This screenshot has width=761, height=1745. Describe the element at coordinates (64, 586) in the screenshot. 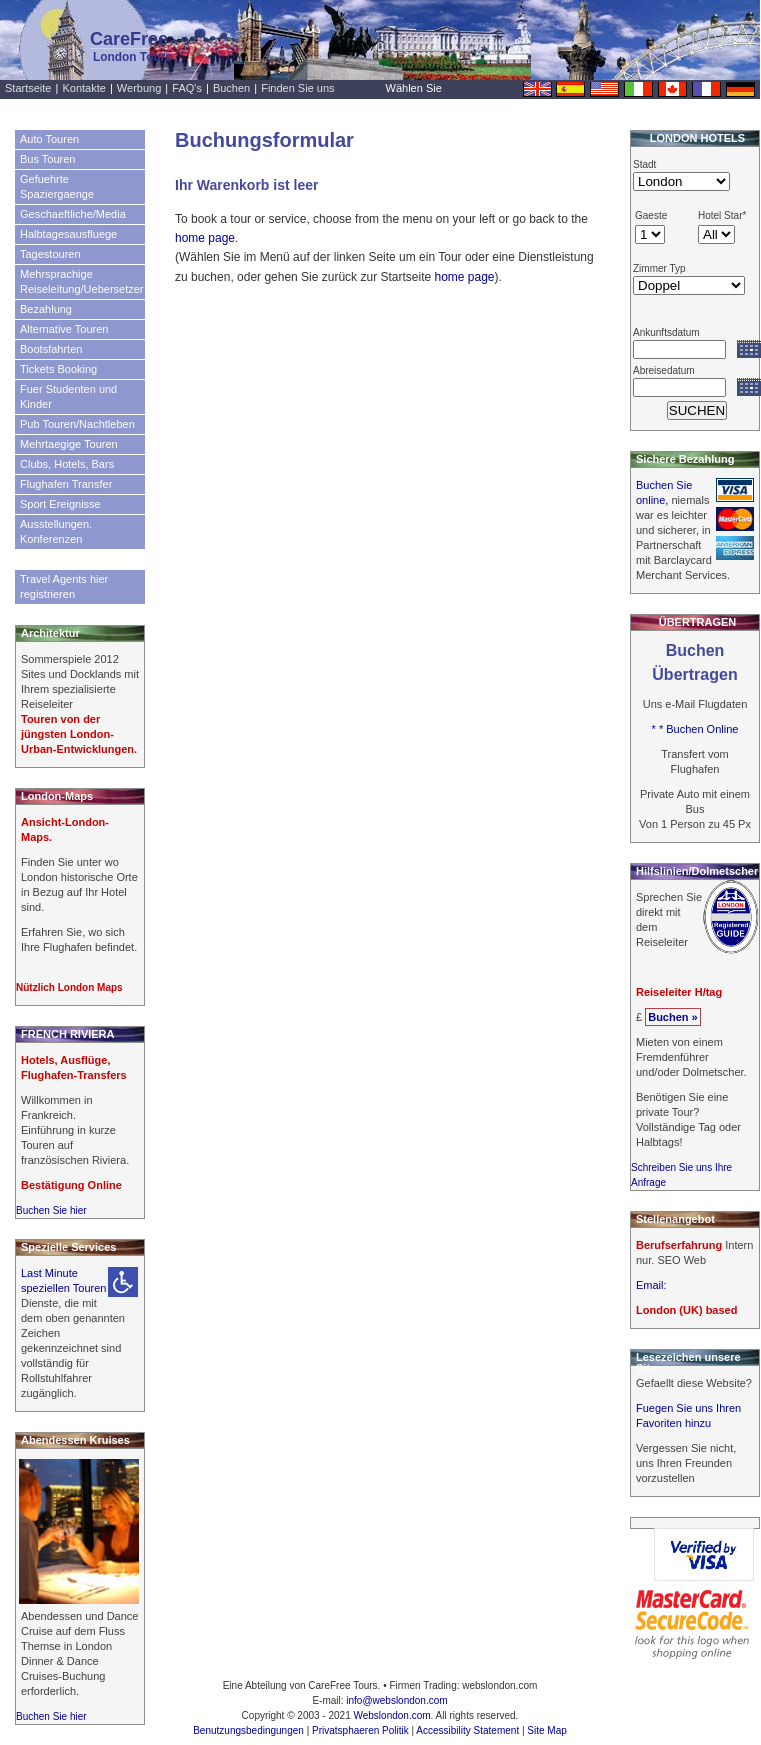

I see `Travel Agents hier registrieren` at that location.